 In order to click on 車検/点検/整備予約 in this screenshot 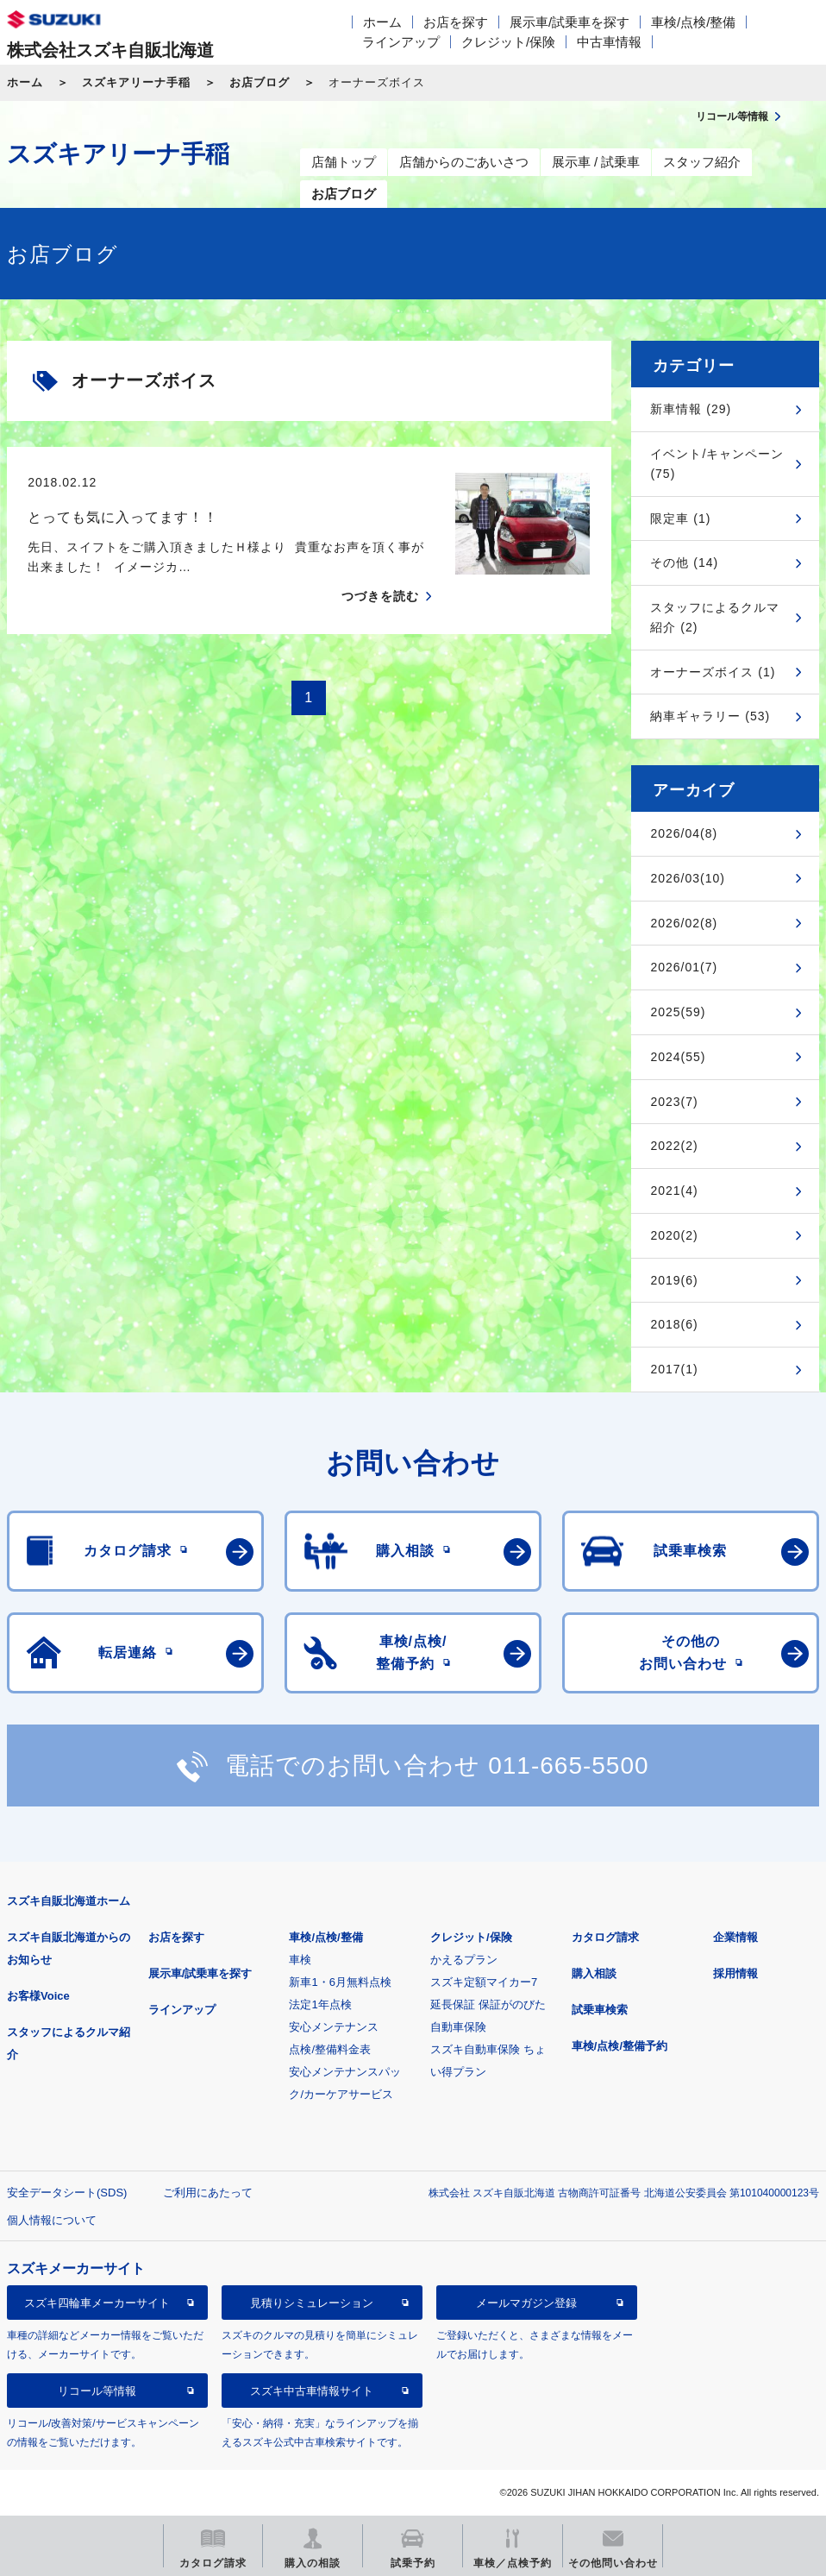, I will do `click(619, 2045)`.